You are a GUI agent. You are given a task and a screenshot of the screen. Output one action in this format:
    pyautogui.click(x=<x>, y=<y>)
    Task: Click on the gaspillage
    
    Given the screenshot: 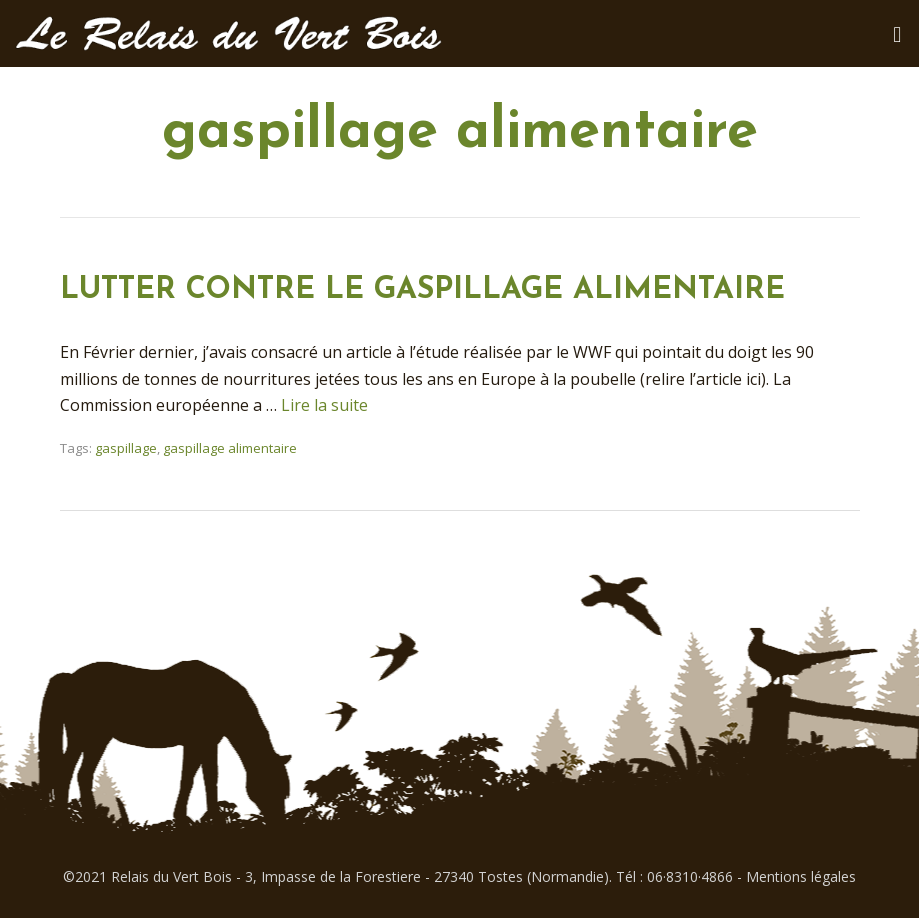 What is the action you would take?
    pyautogui.click(x=126, y=448)
    